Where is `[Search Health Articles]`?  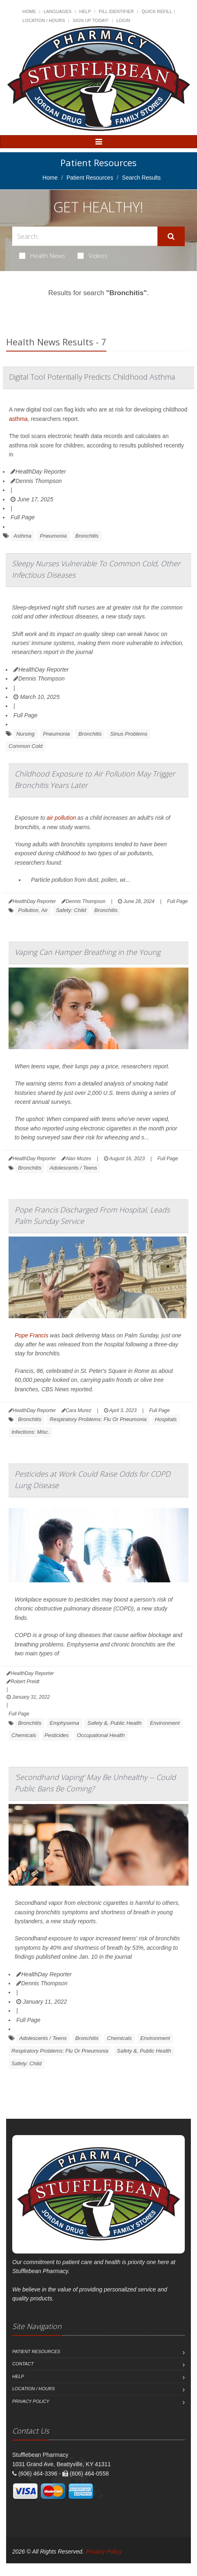 [Search Health Articles] is located at coordinates (84, 236).